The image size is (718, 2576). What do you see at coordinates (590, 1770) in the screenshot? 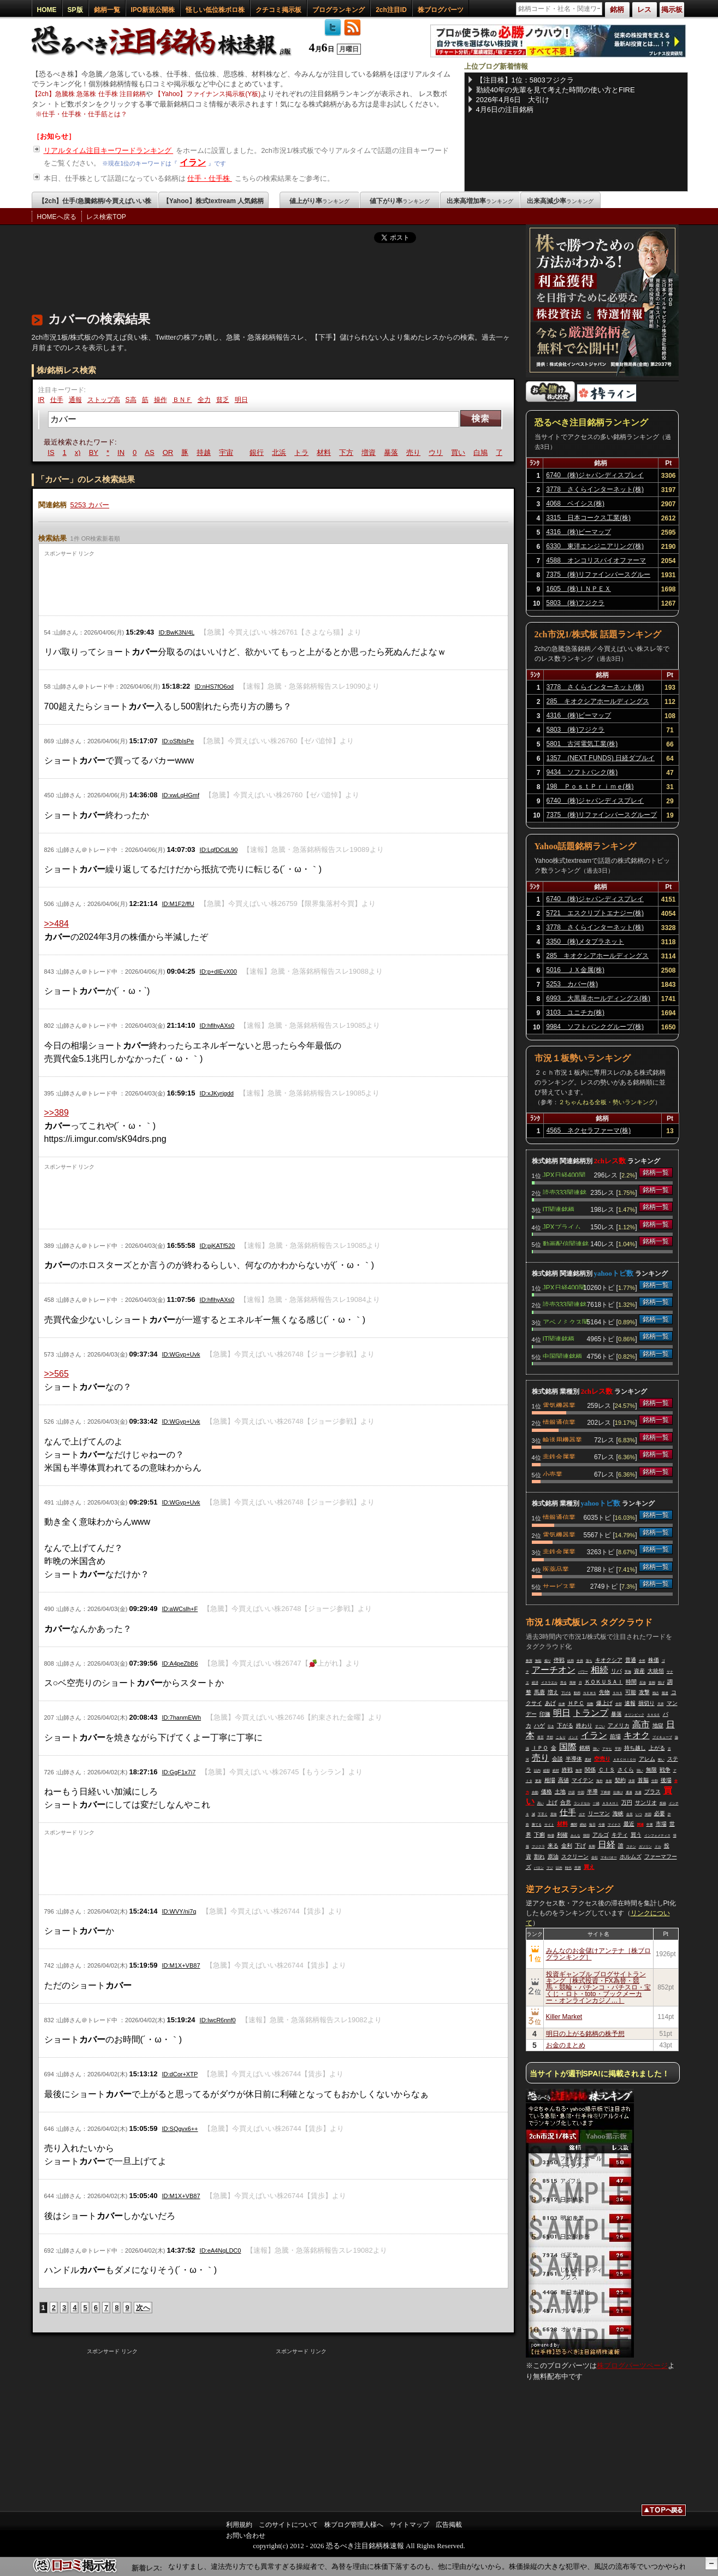
I see `関係` at bounding box center [590, 1770].